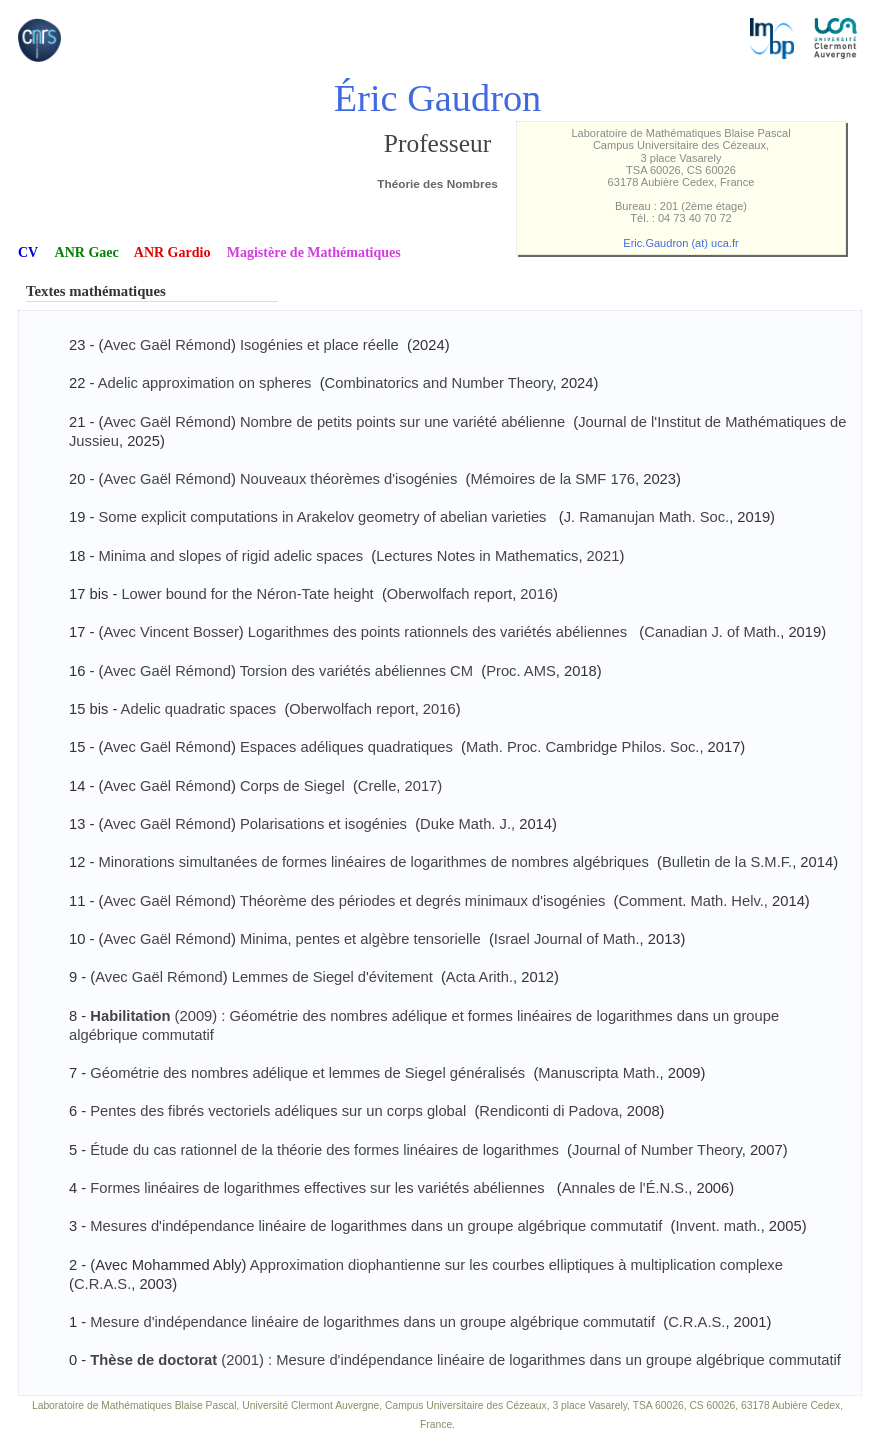  I want to click on Mémoires de la SMF 176, so click(552, 479).